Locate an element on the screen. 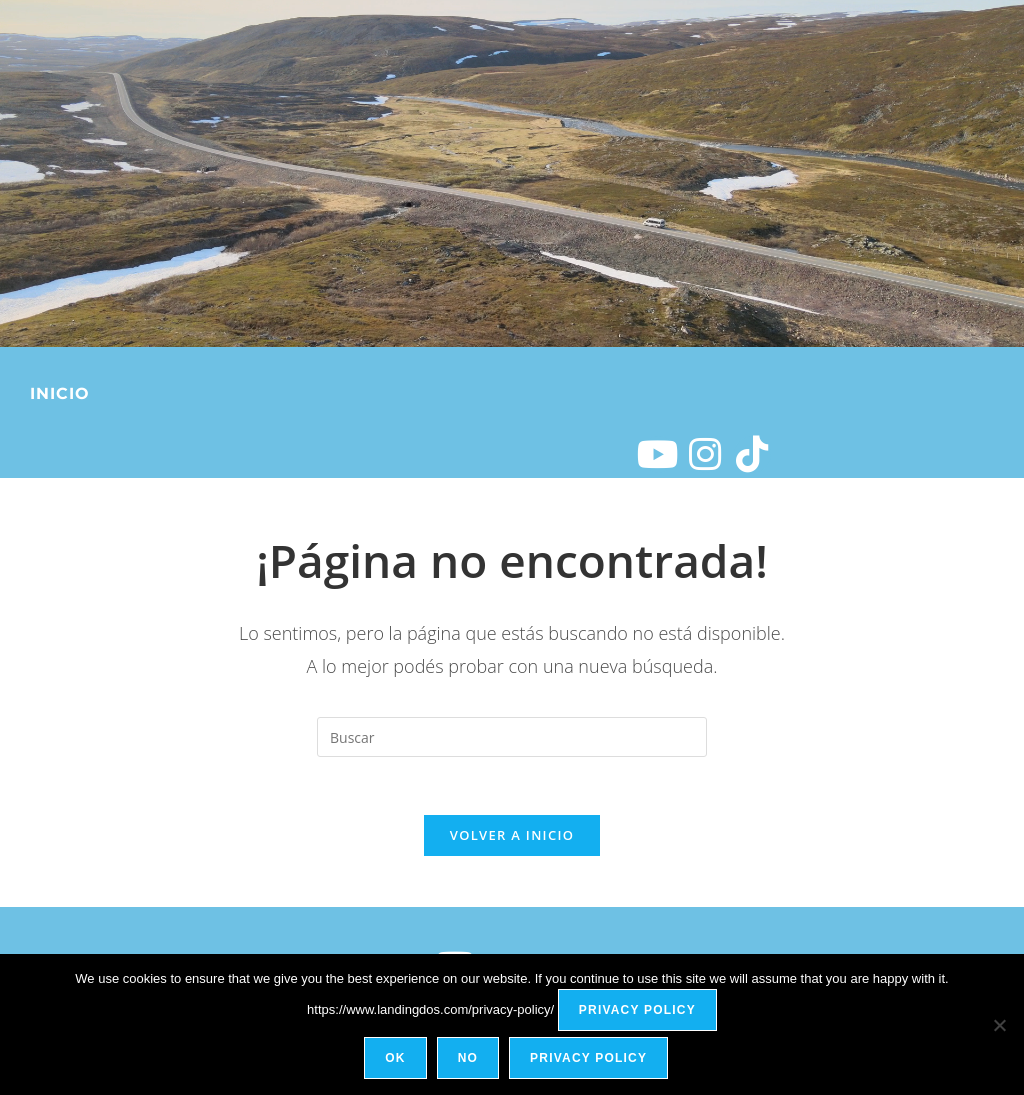  Privacy policy is located at coordinates (637, 1011).